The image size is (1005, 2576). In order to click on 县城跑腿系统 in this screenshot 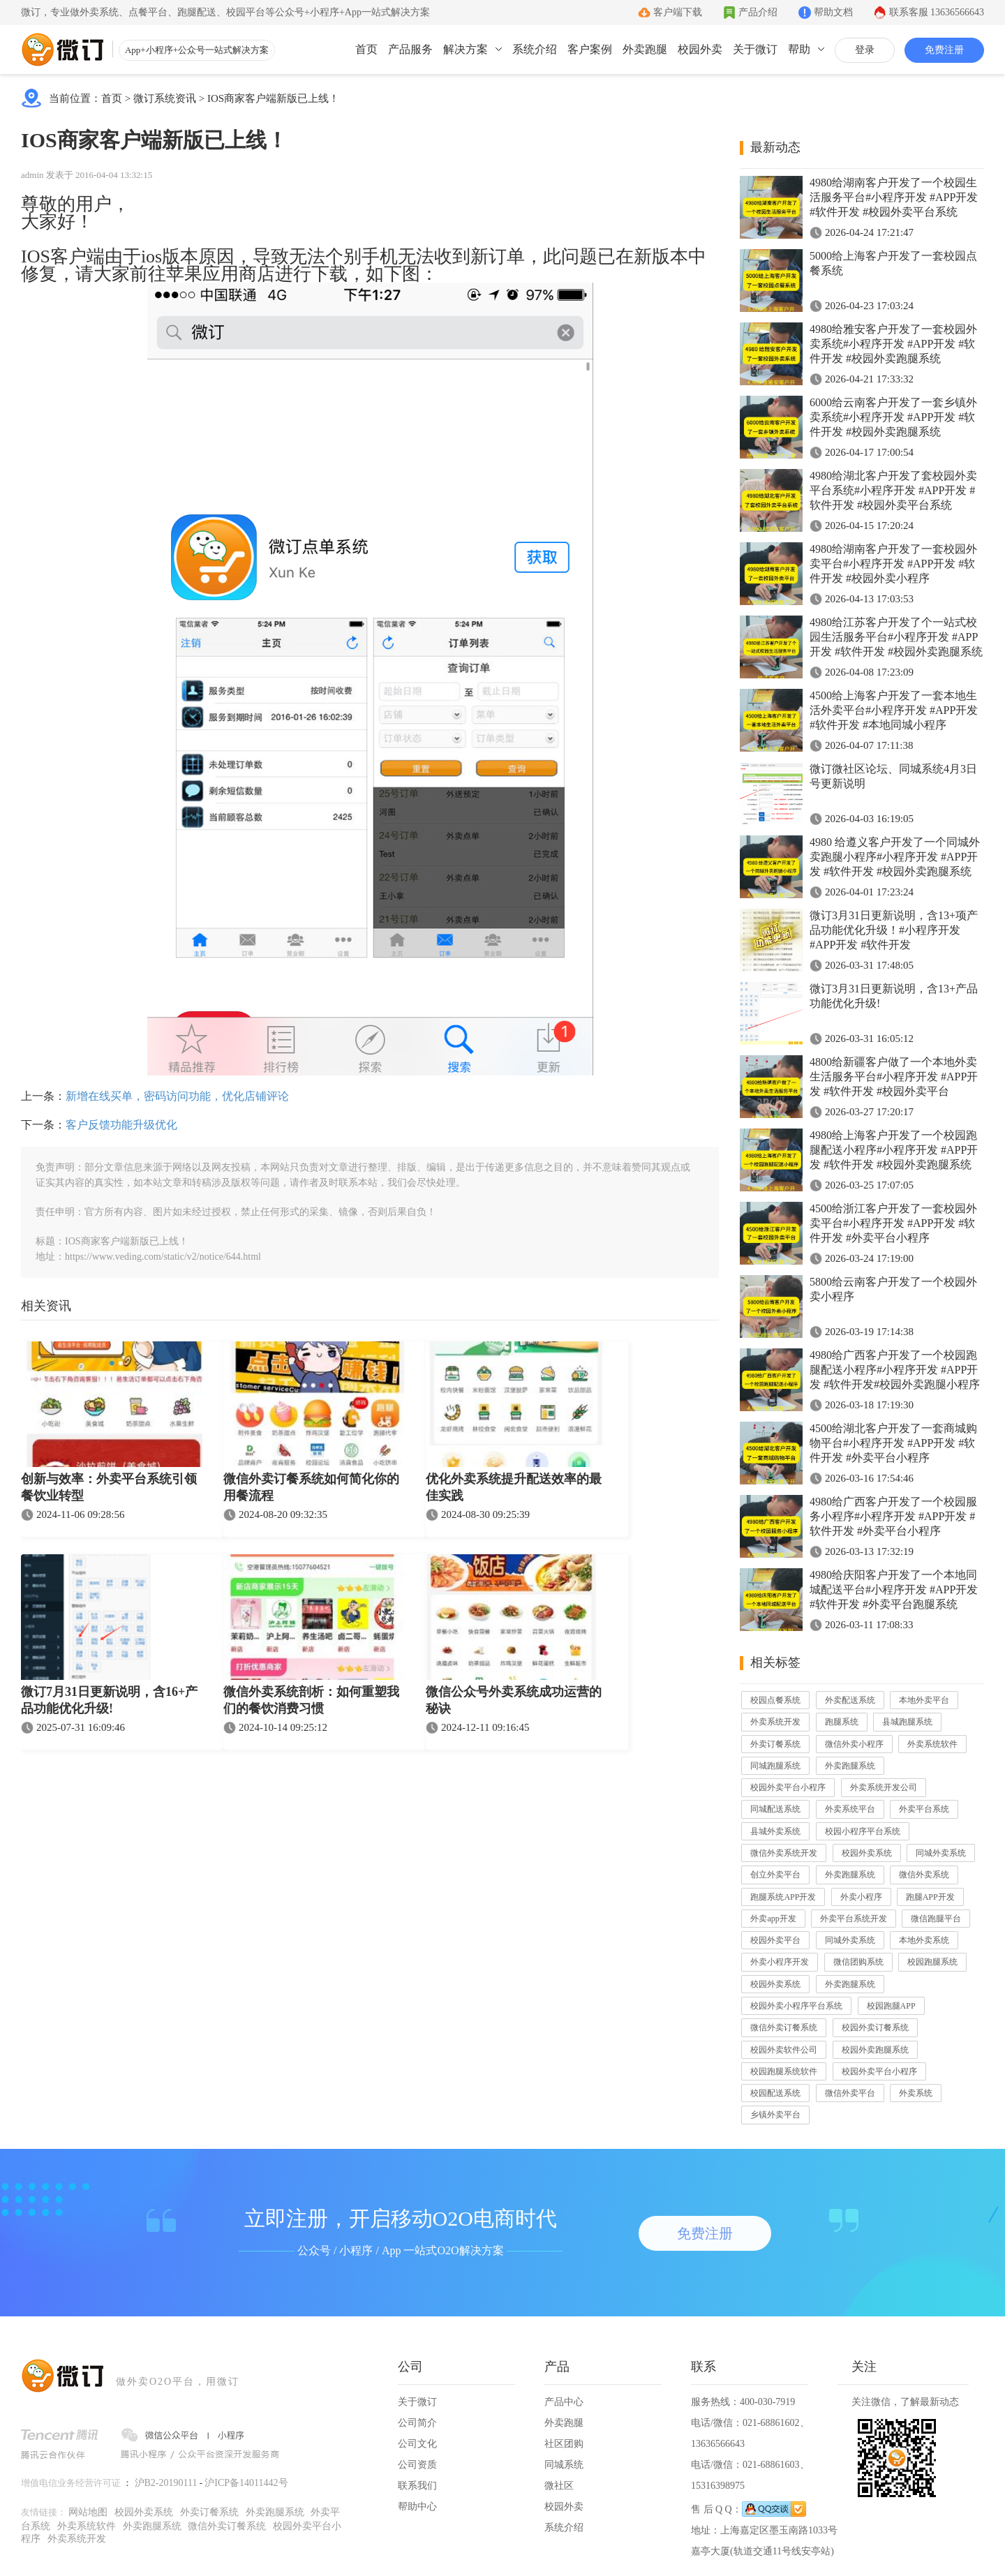, I will do `click(907, 1722)`.